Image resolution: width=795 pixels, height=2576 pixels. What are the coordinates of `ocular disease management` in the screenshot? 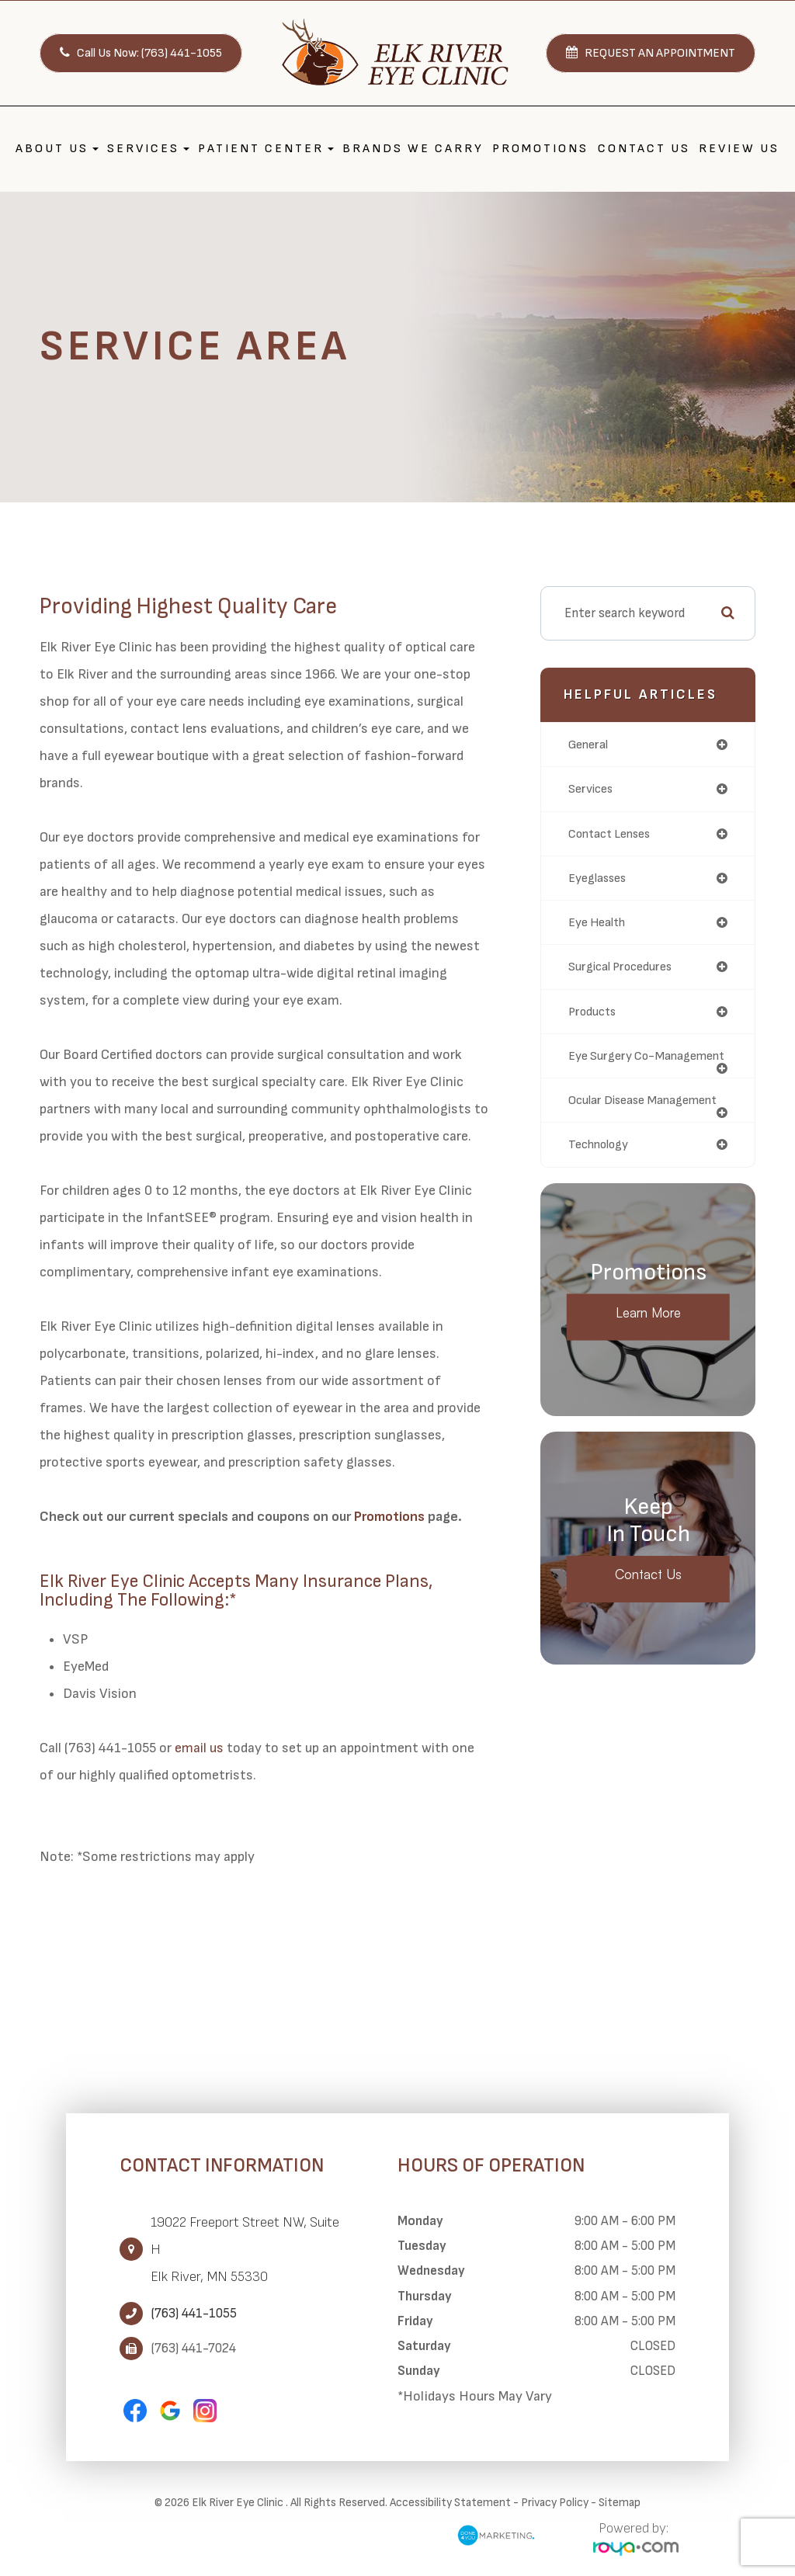 It's located at (609, 1125).